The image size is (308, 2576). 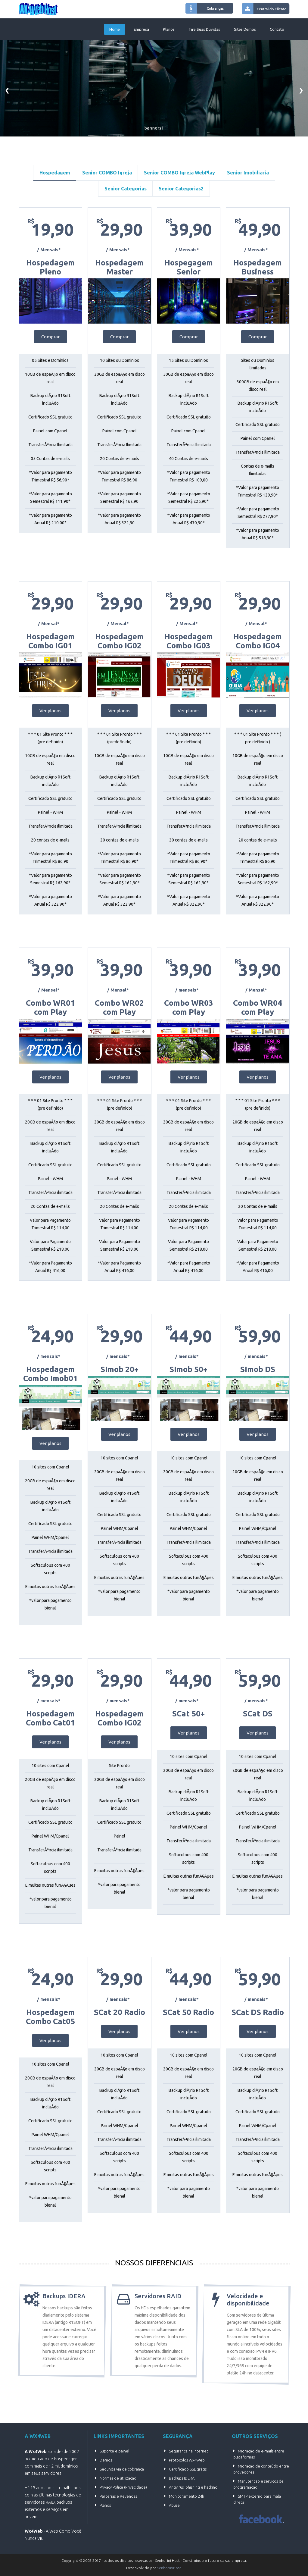 I want to click on Ver planos, so click(x=50, y=710).